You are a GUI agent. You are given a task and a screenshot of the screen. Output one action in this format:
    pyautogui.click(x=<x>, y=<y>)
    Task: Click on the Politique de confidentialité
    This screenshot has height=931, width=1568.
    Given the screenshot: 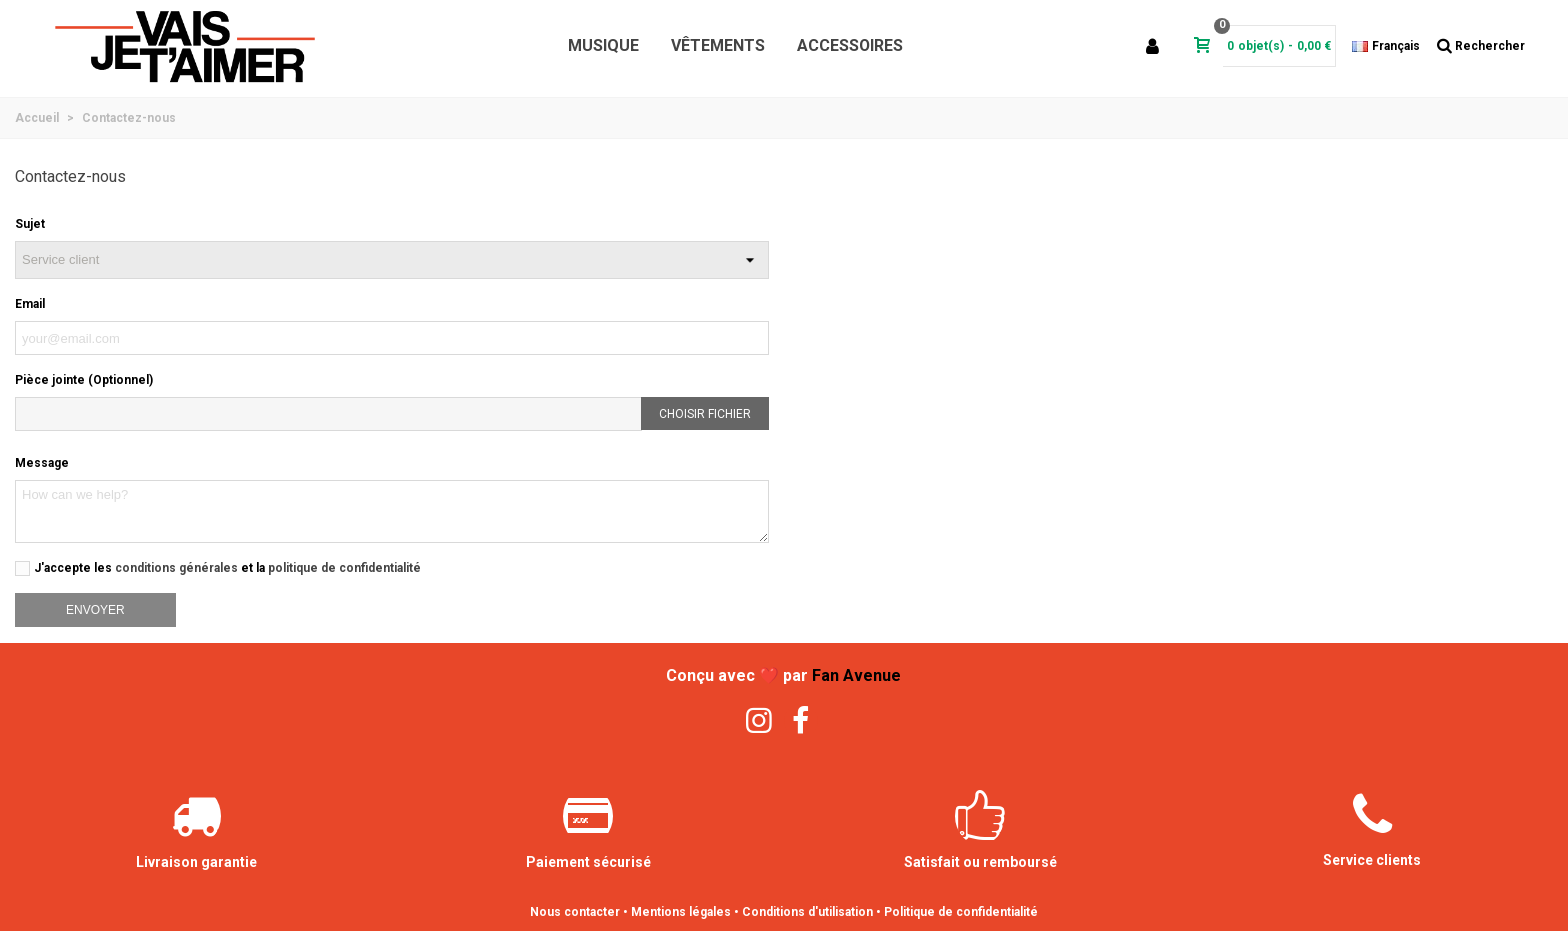 What is the action you would take?
    pyautogui.click(x=961, y=912)
    